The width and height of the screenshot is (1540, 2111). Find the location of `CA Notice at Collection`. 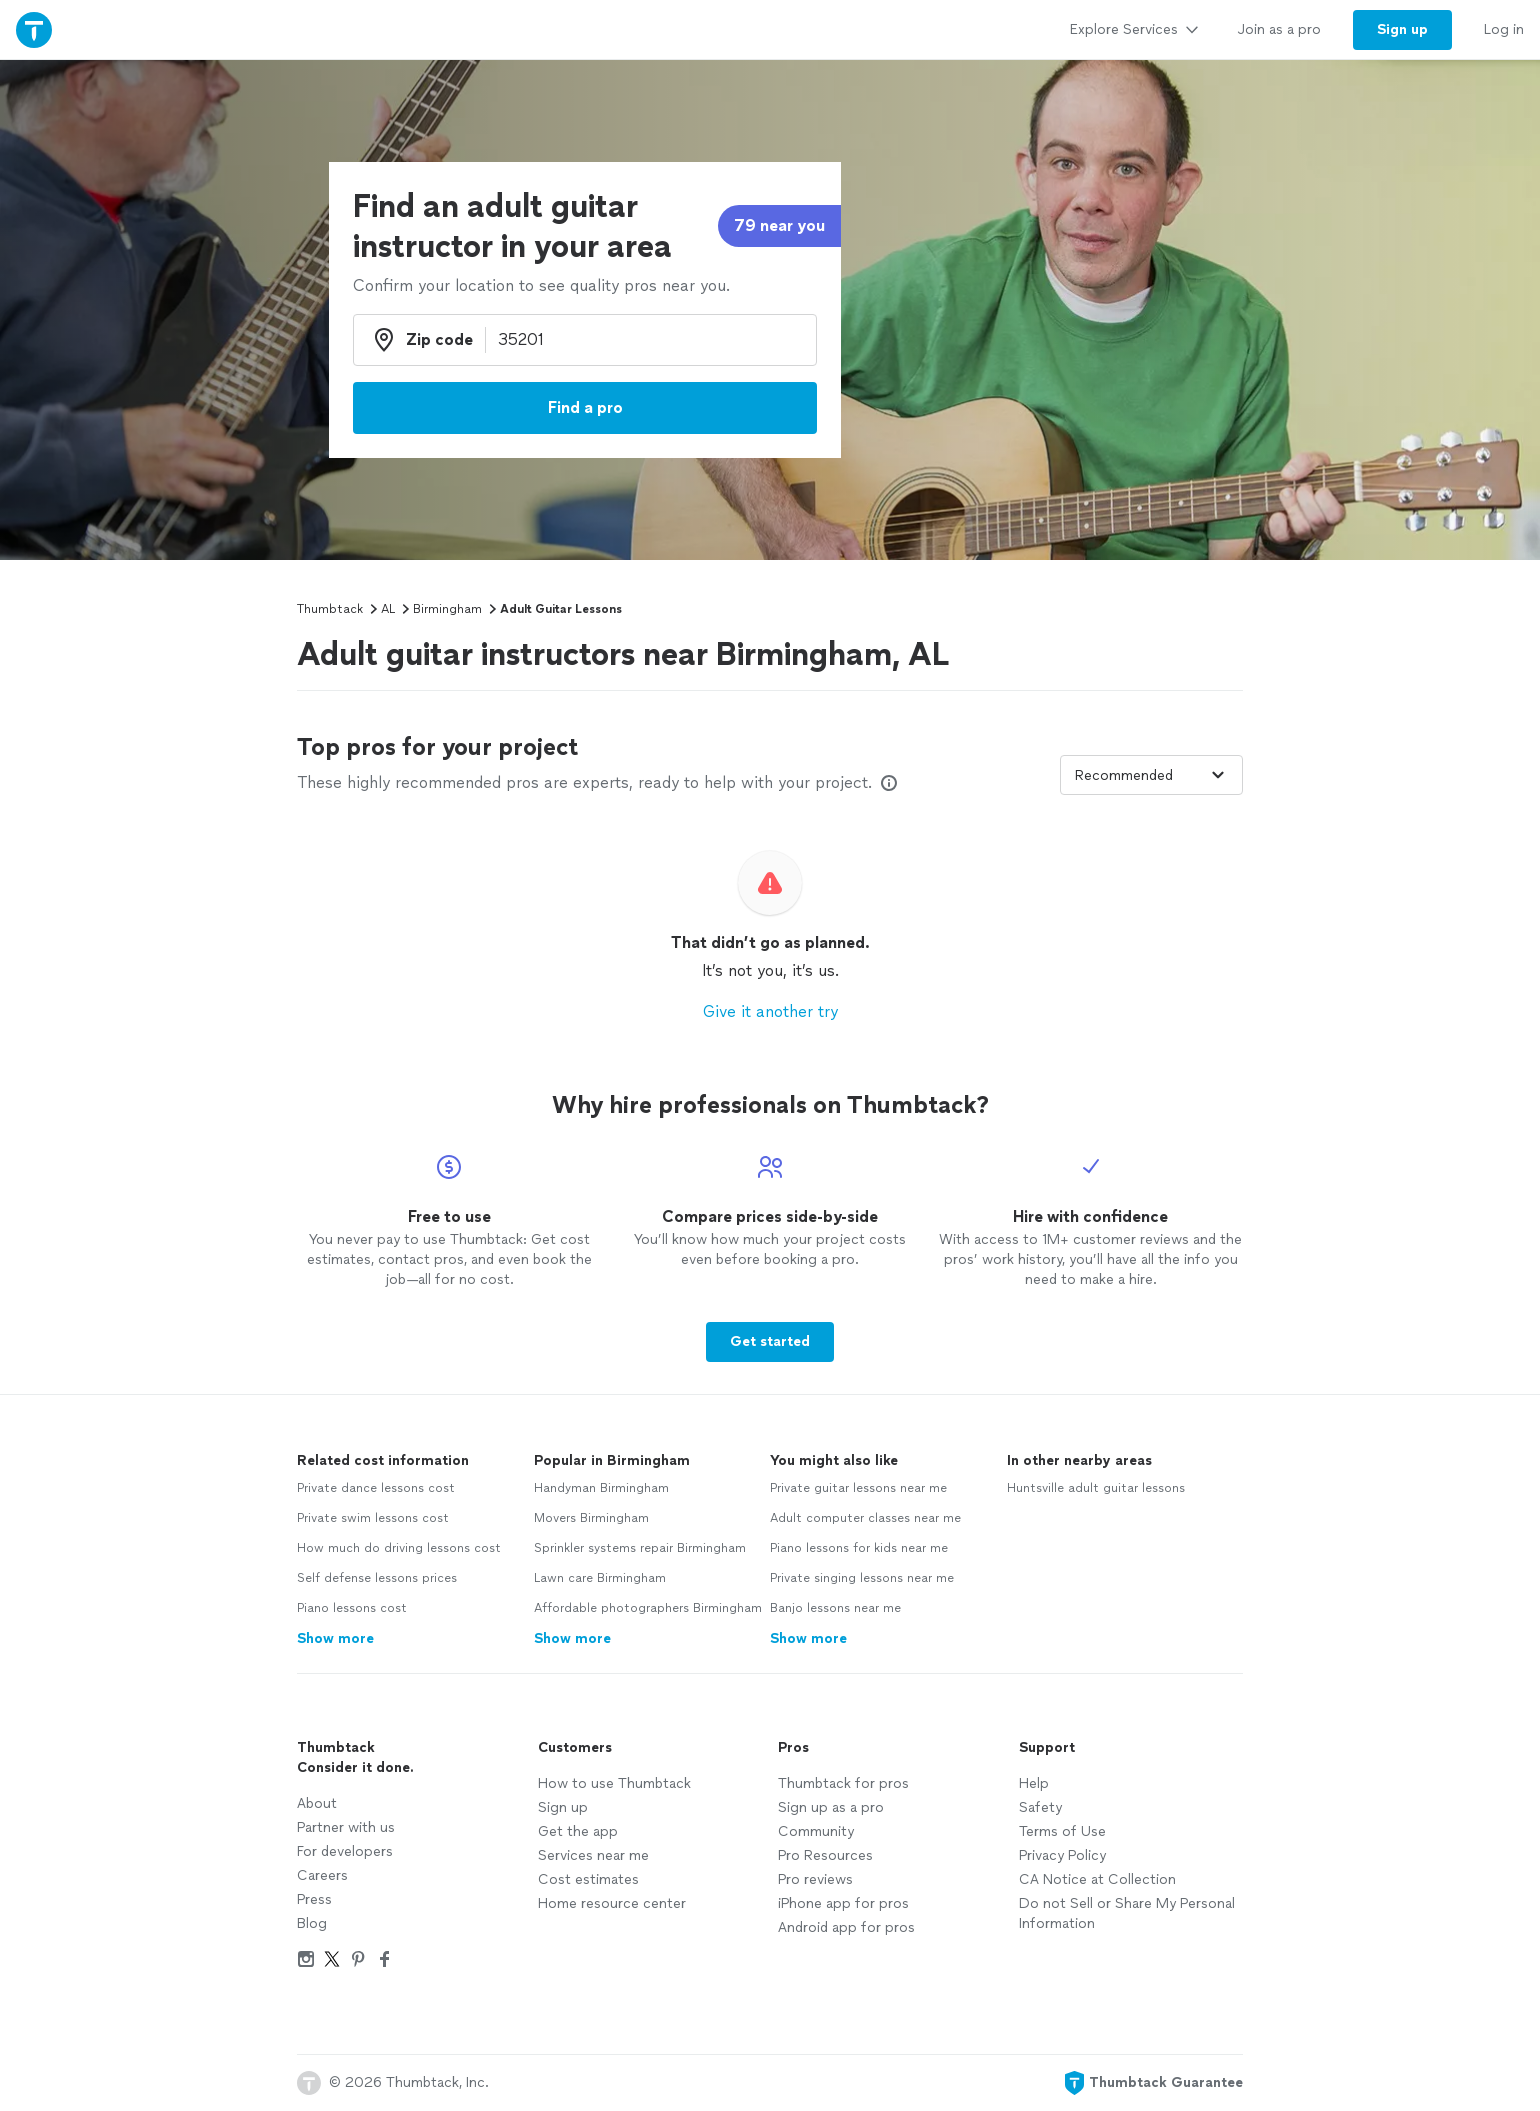

CA Notice at Collection is located at coordinates (1097, 1879).